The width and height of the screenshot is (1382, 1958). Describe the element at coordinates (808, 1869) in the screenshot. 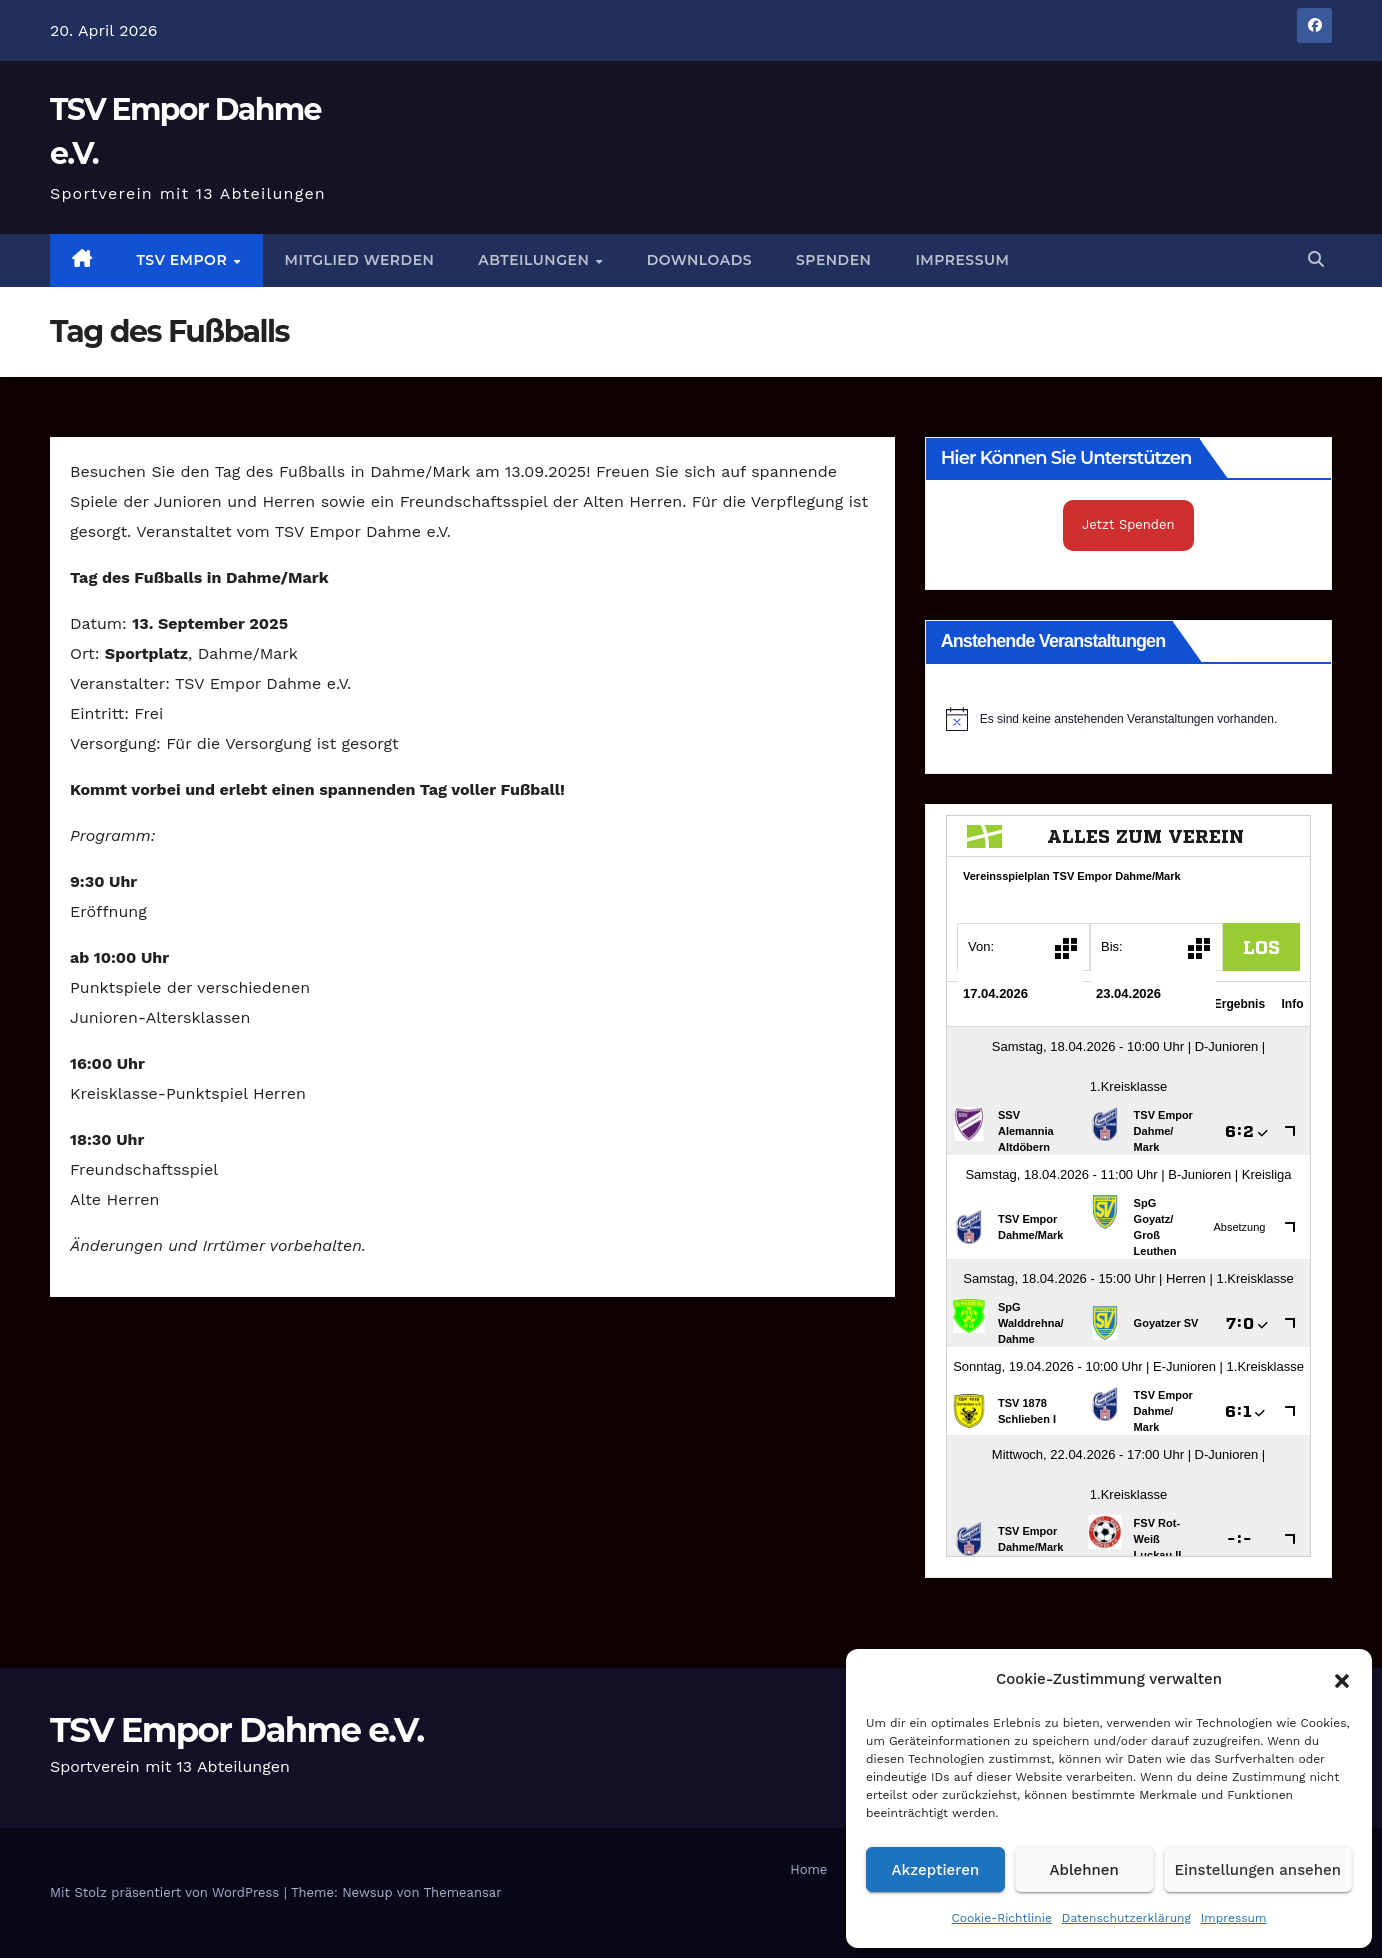

I see `Home` at that location.